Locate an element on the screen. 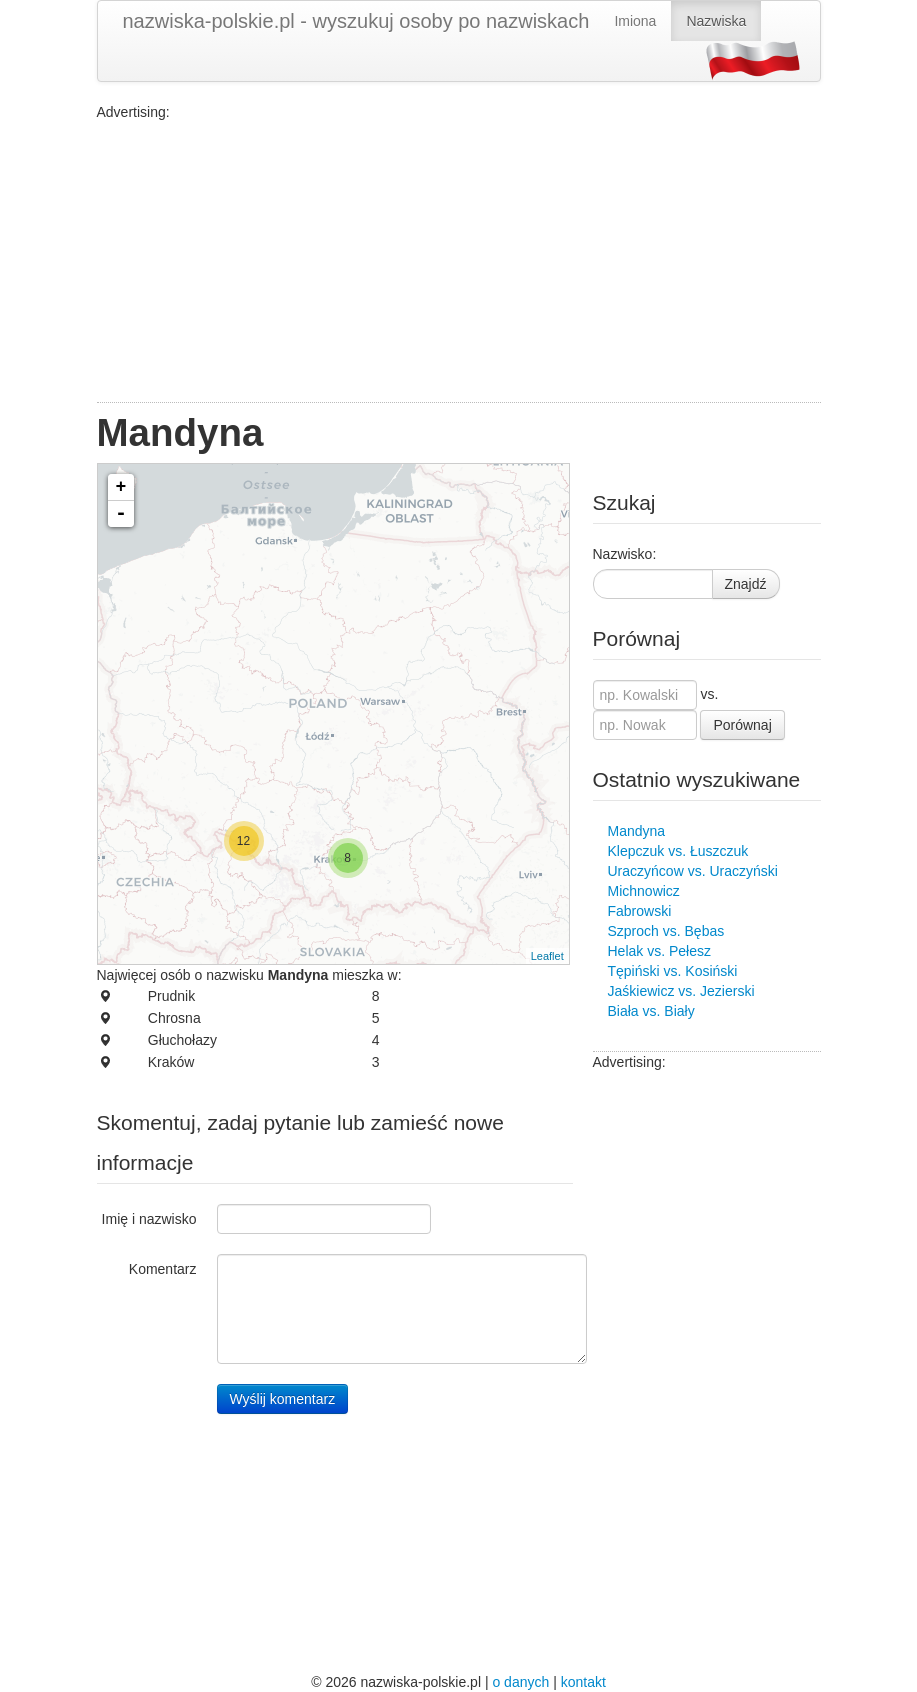 The image size is (917, 1692). Fabrowski is located at coordinates (640, 911).